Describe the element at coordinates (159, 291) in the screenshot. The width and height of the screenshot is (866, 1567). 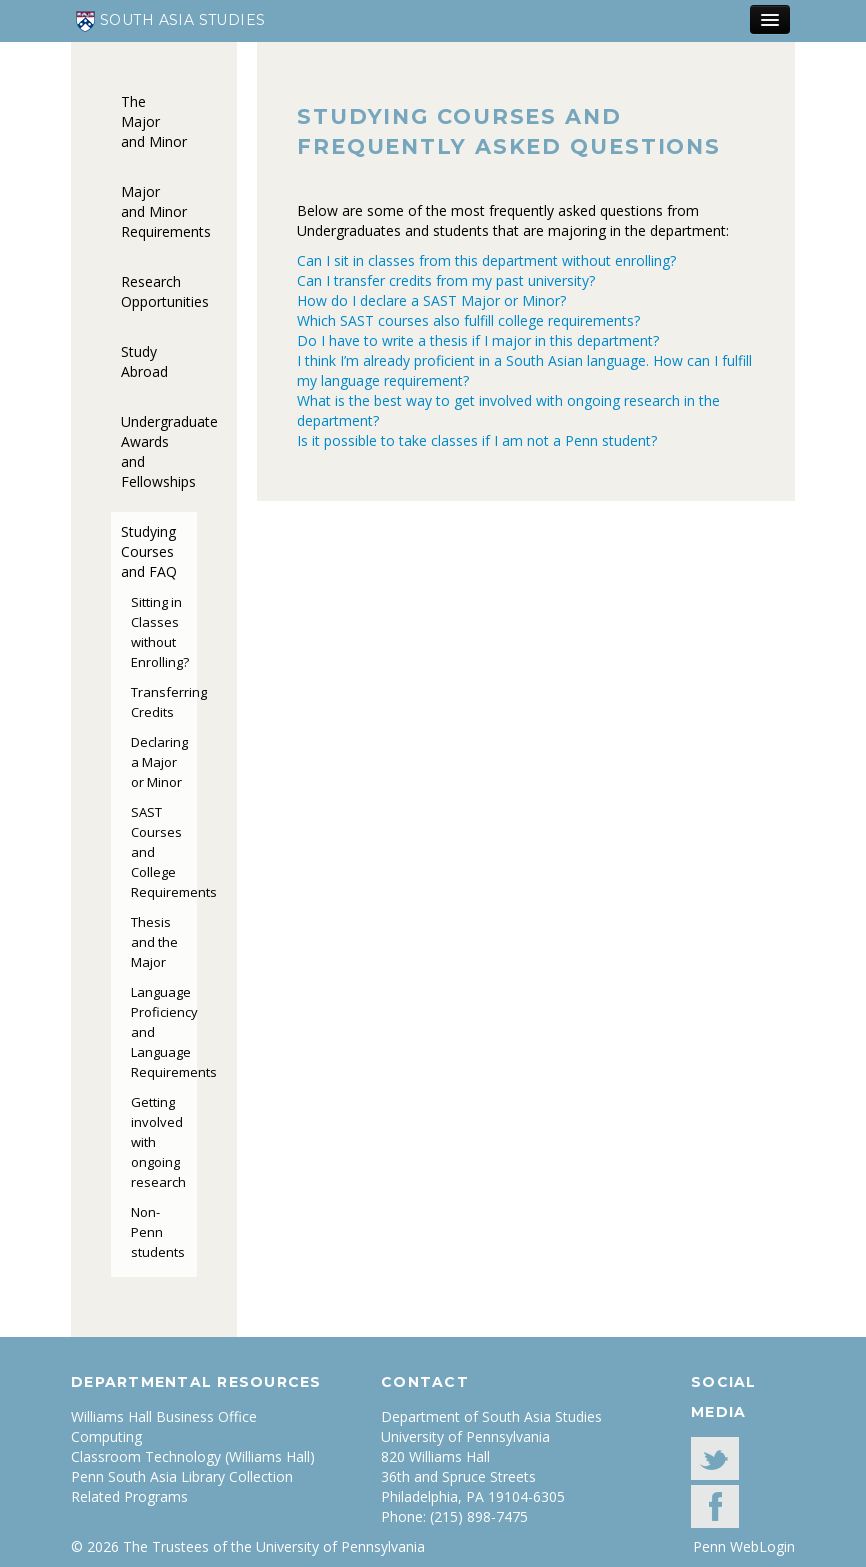
I see `Research Opportunities` at that location.